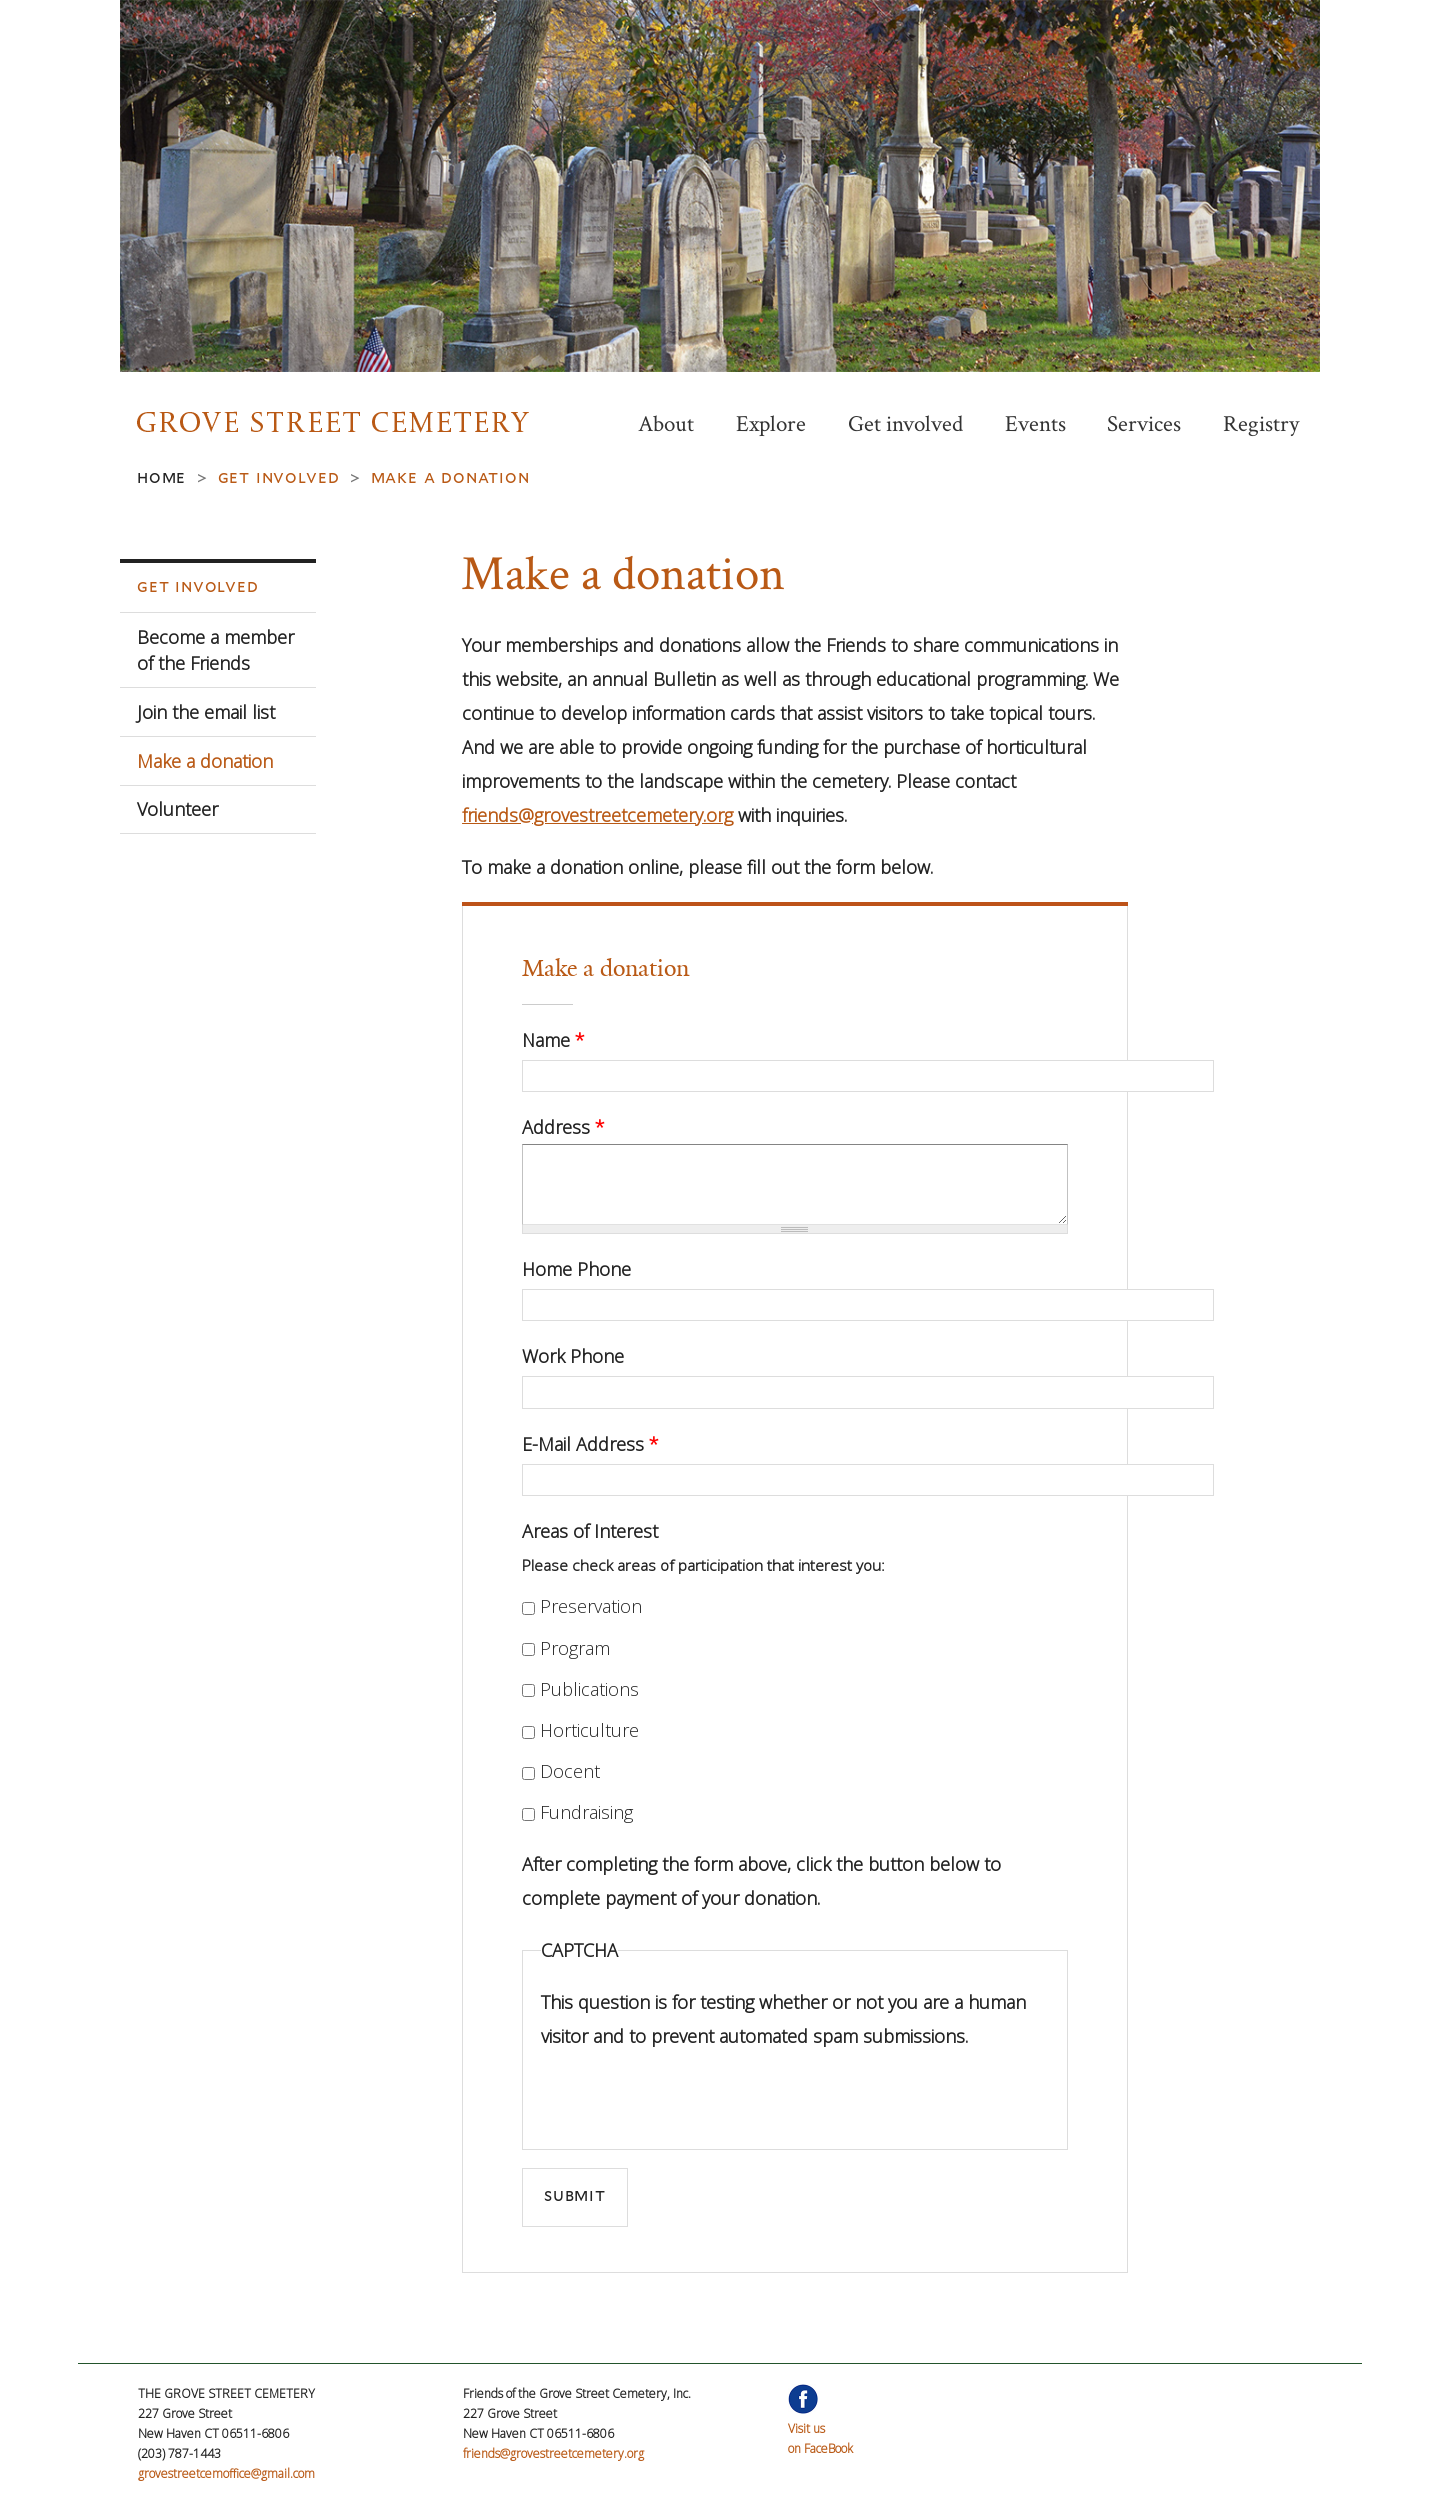 This screenshot has width=1440, height=2499. What do you see at coordinates (553, 1040) in the screenshot?
I see `Name` at bounding box center [553, 1040].